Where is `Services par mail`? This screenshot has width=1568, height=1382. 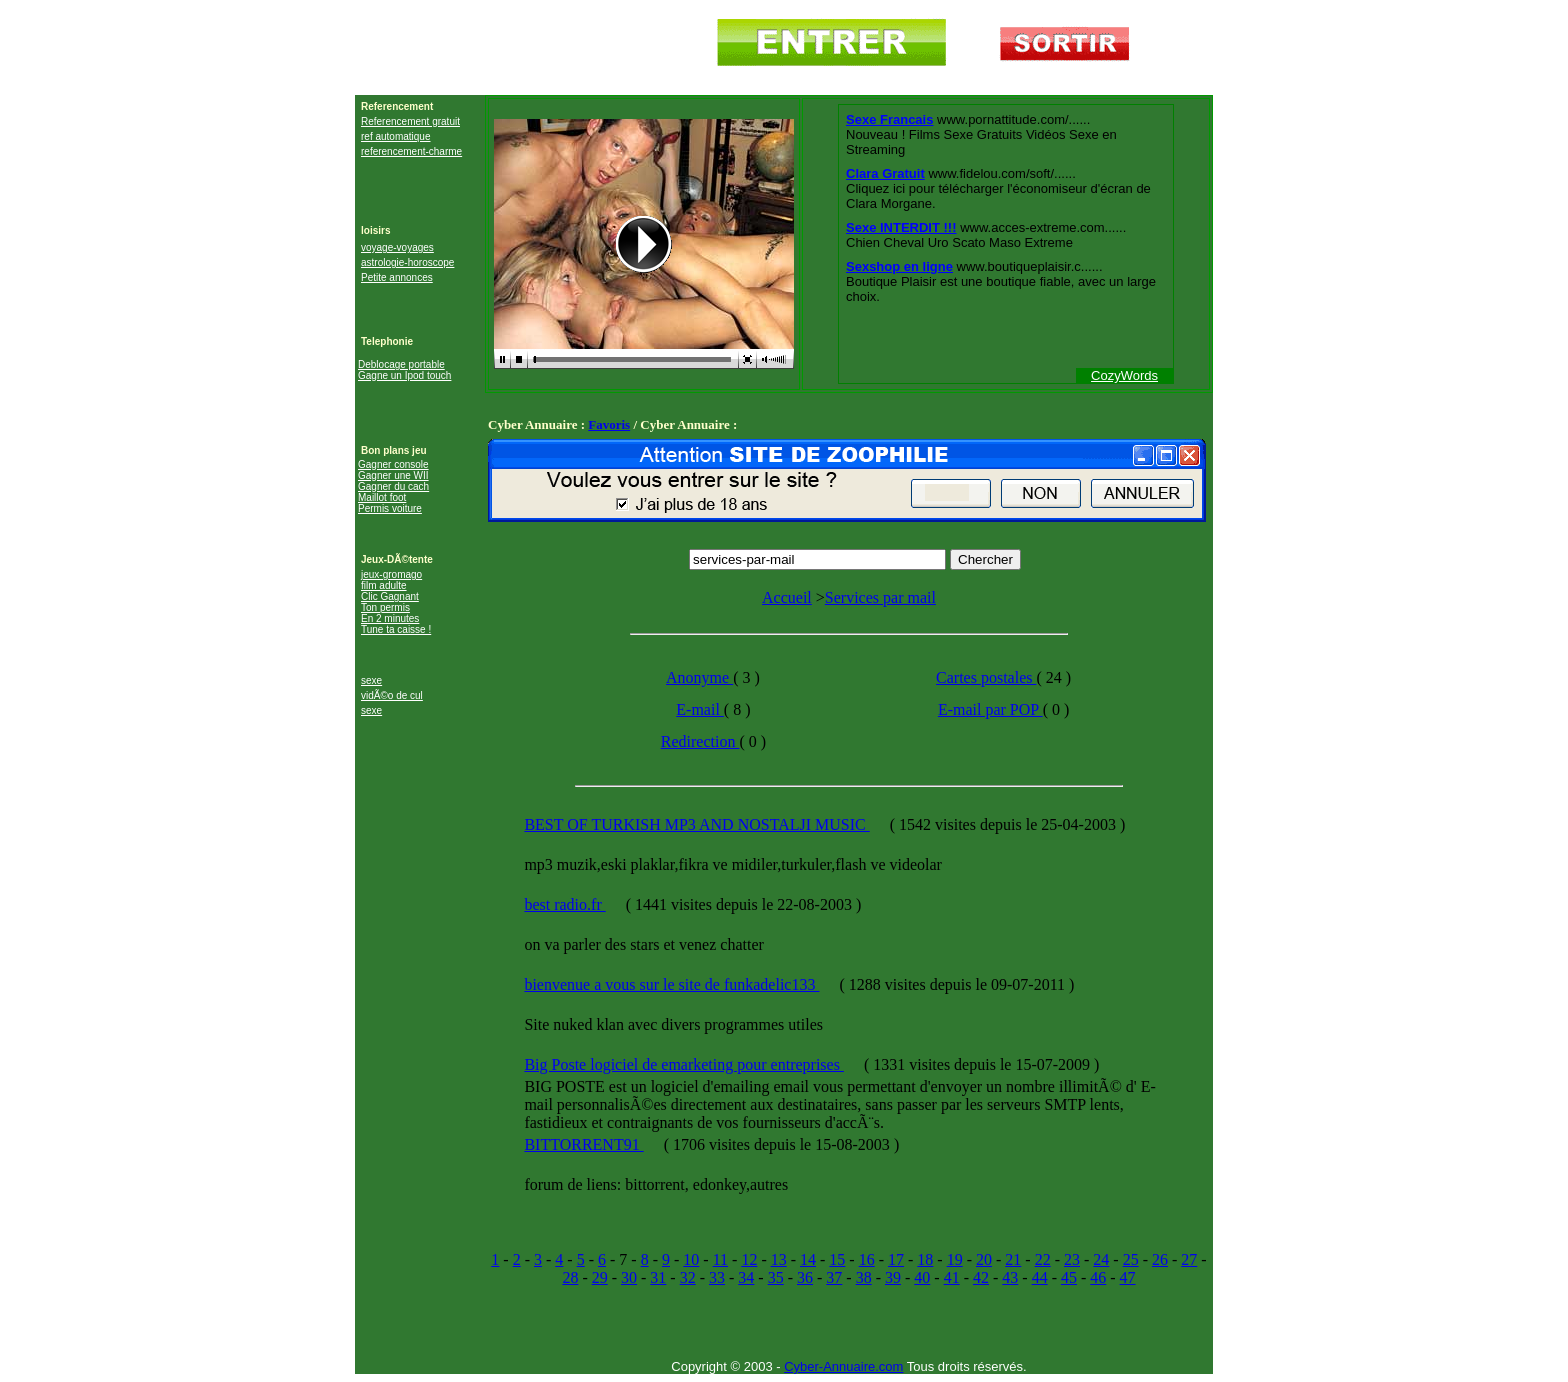
Services par mail is located at coordinates (880, 597).